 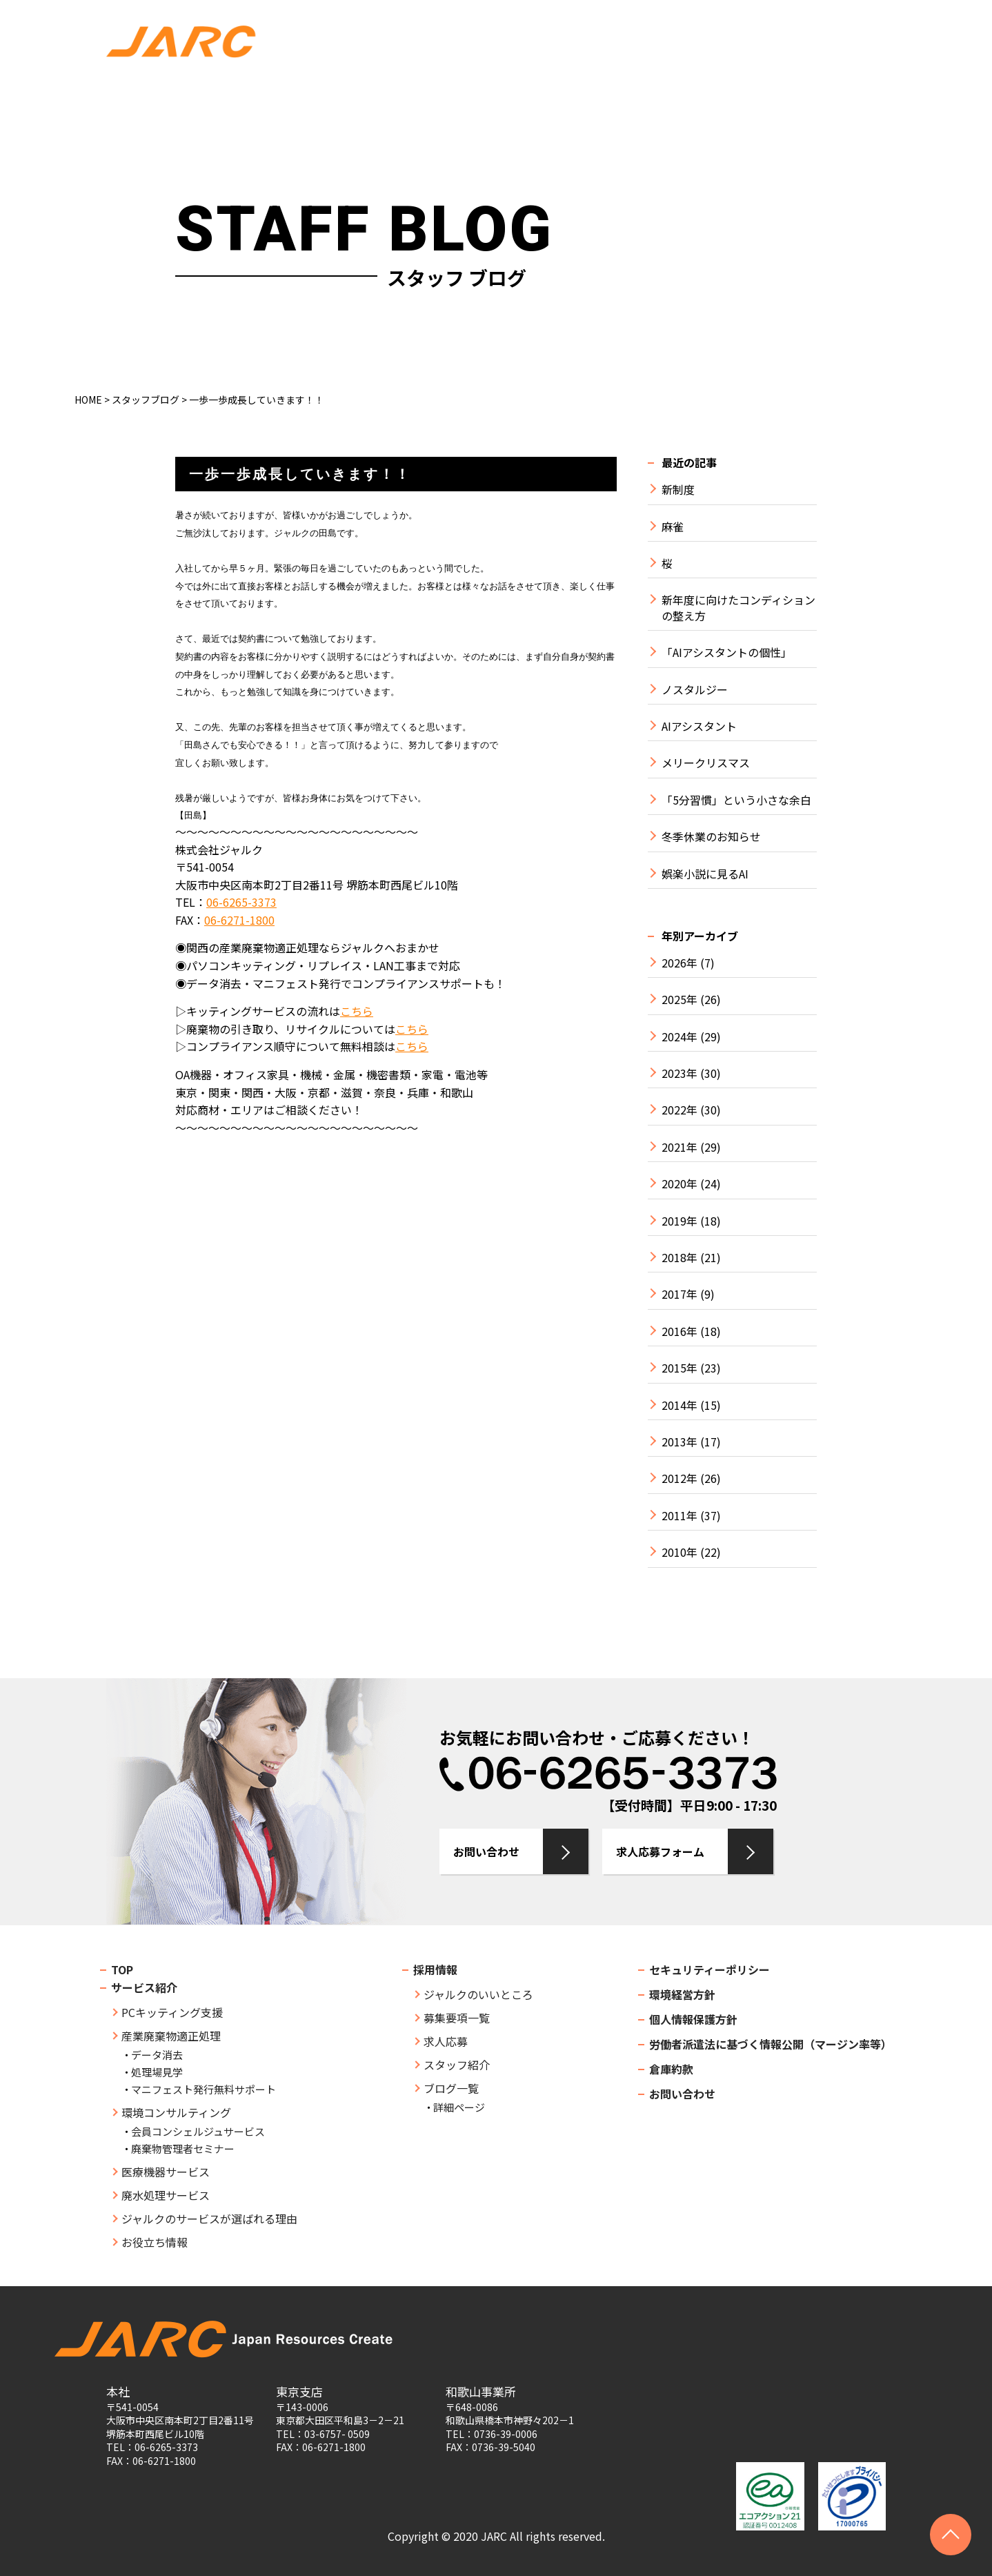 I want to click on 2017年, so click(x=679, y=1294).